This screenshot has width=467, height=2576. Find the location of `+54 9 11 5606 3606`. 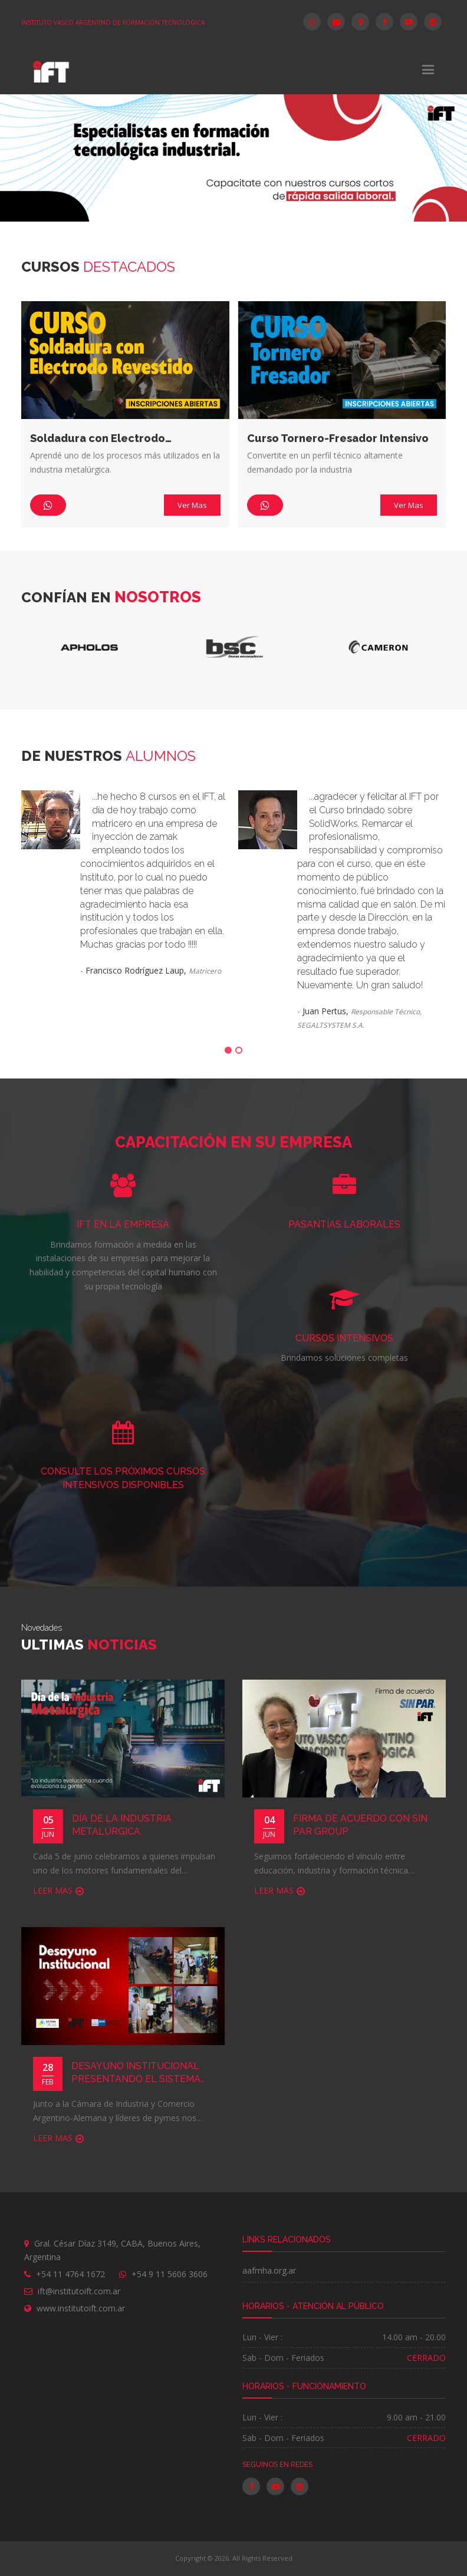

+54 9 11 5606 3606 is located at coordinates (169, 2274).